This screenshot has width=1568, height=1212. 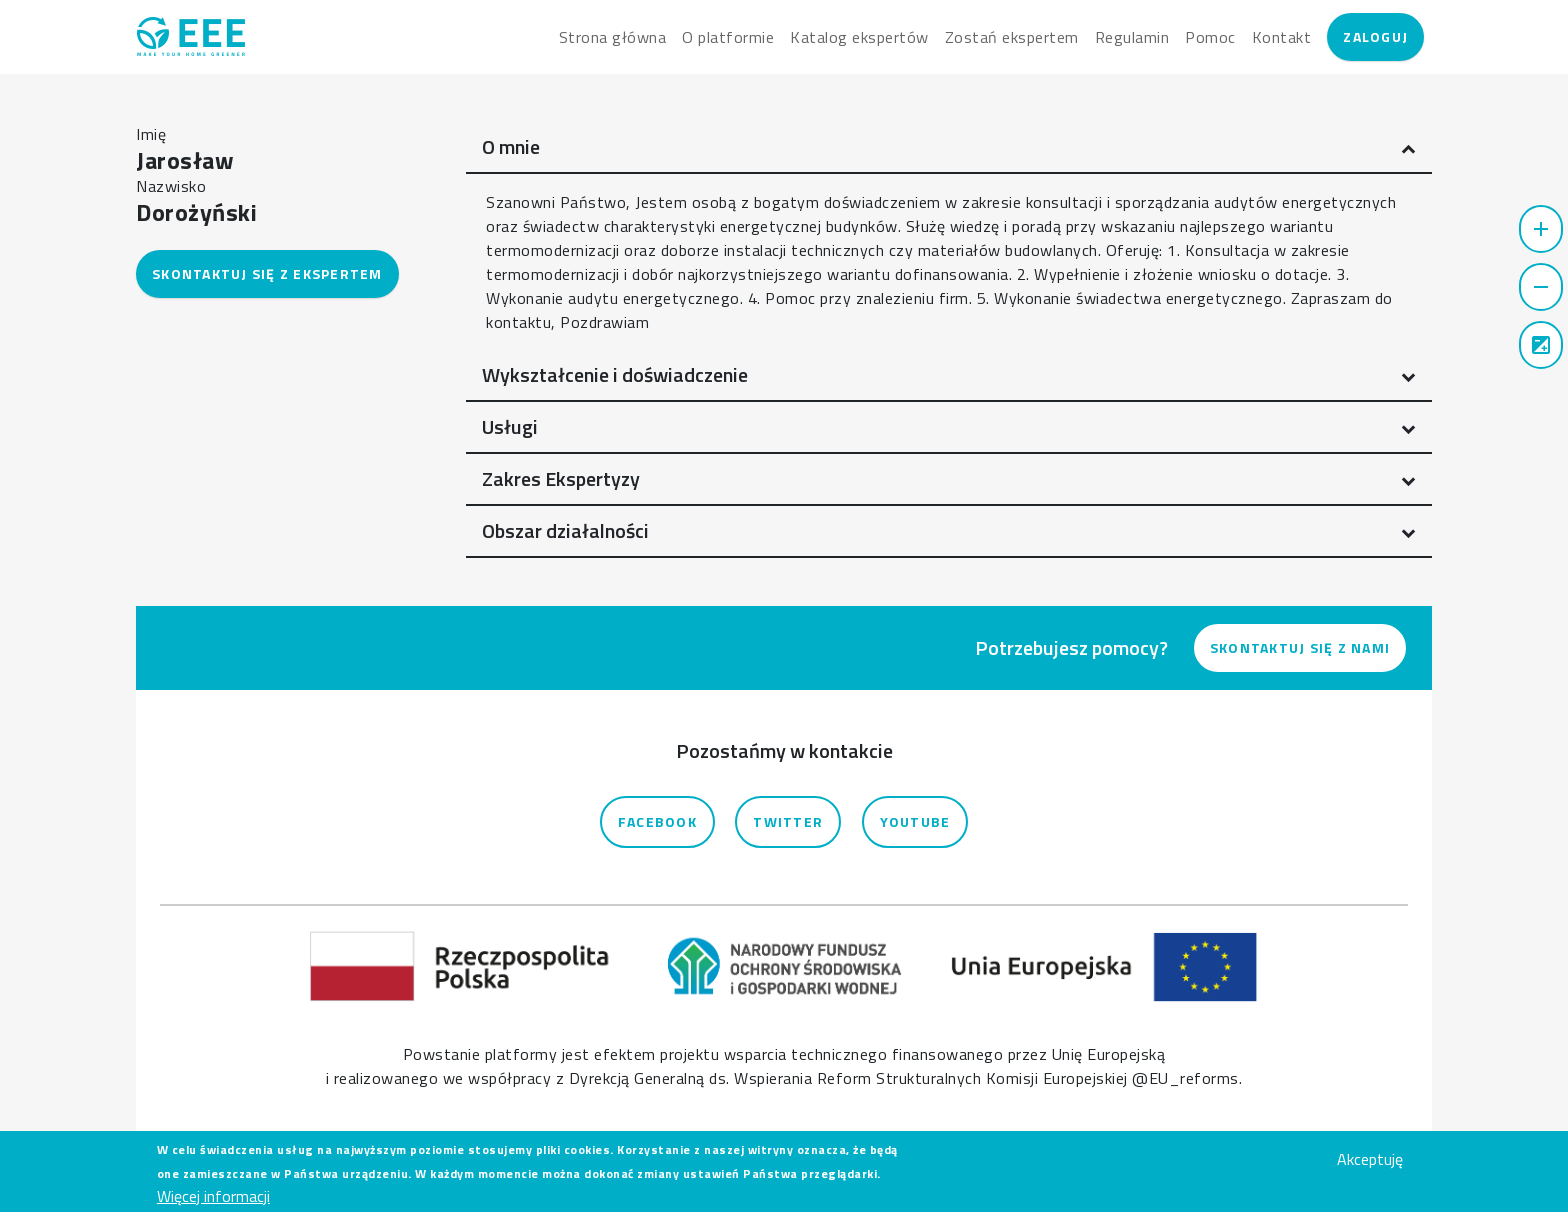 What do you see at coordinates (565, 530) in the screenshot?
I see `Obszar działalności` at bounding box center [565, 530].